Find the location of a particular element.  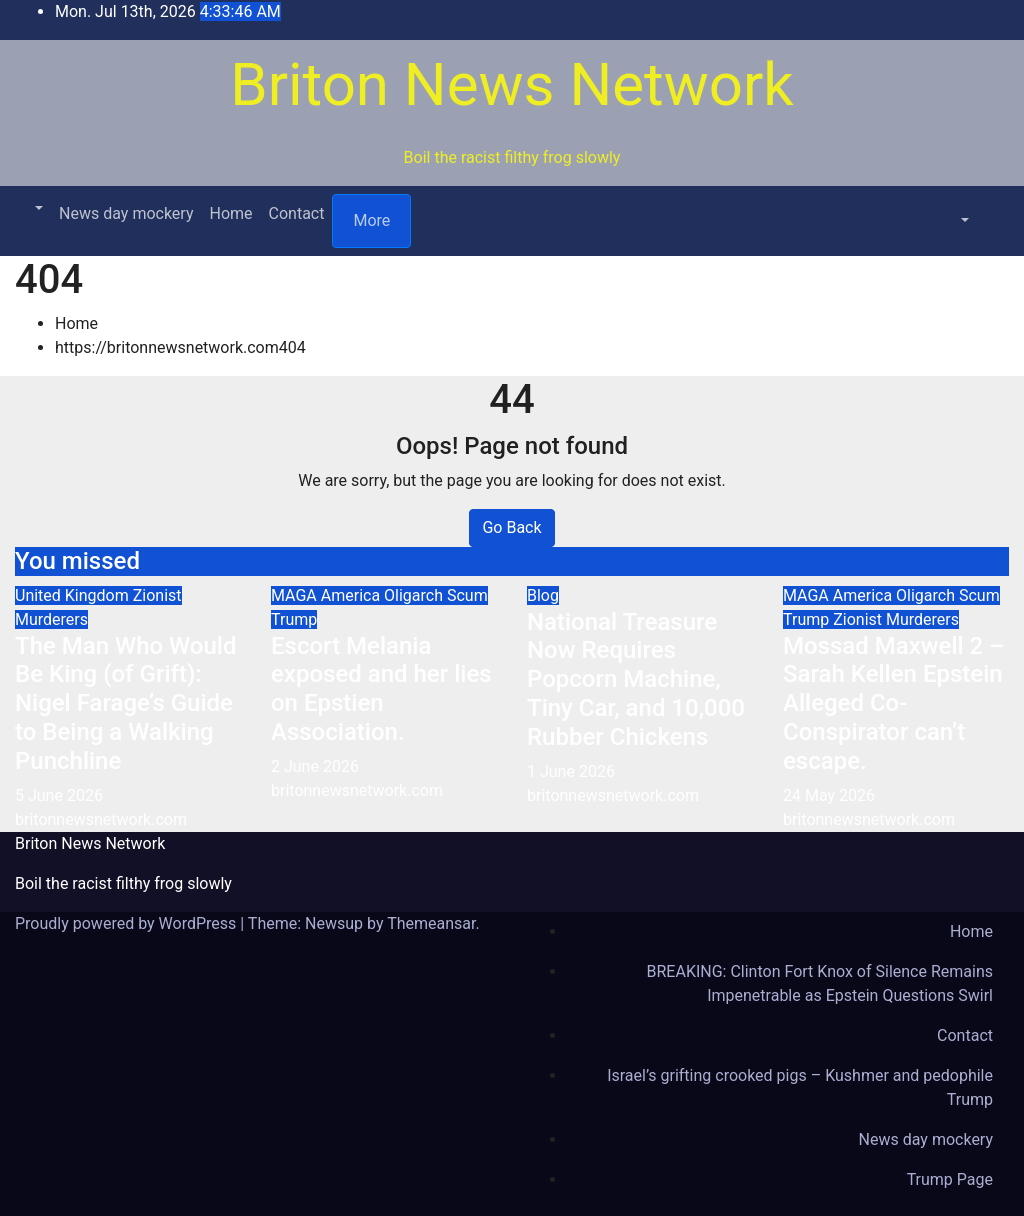

Oligarch Scum is located at coordinates (436, 595).